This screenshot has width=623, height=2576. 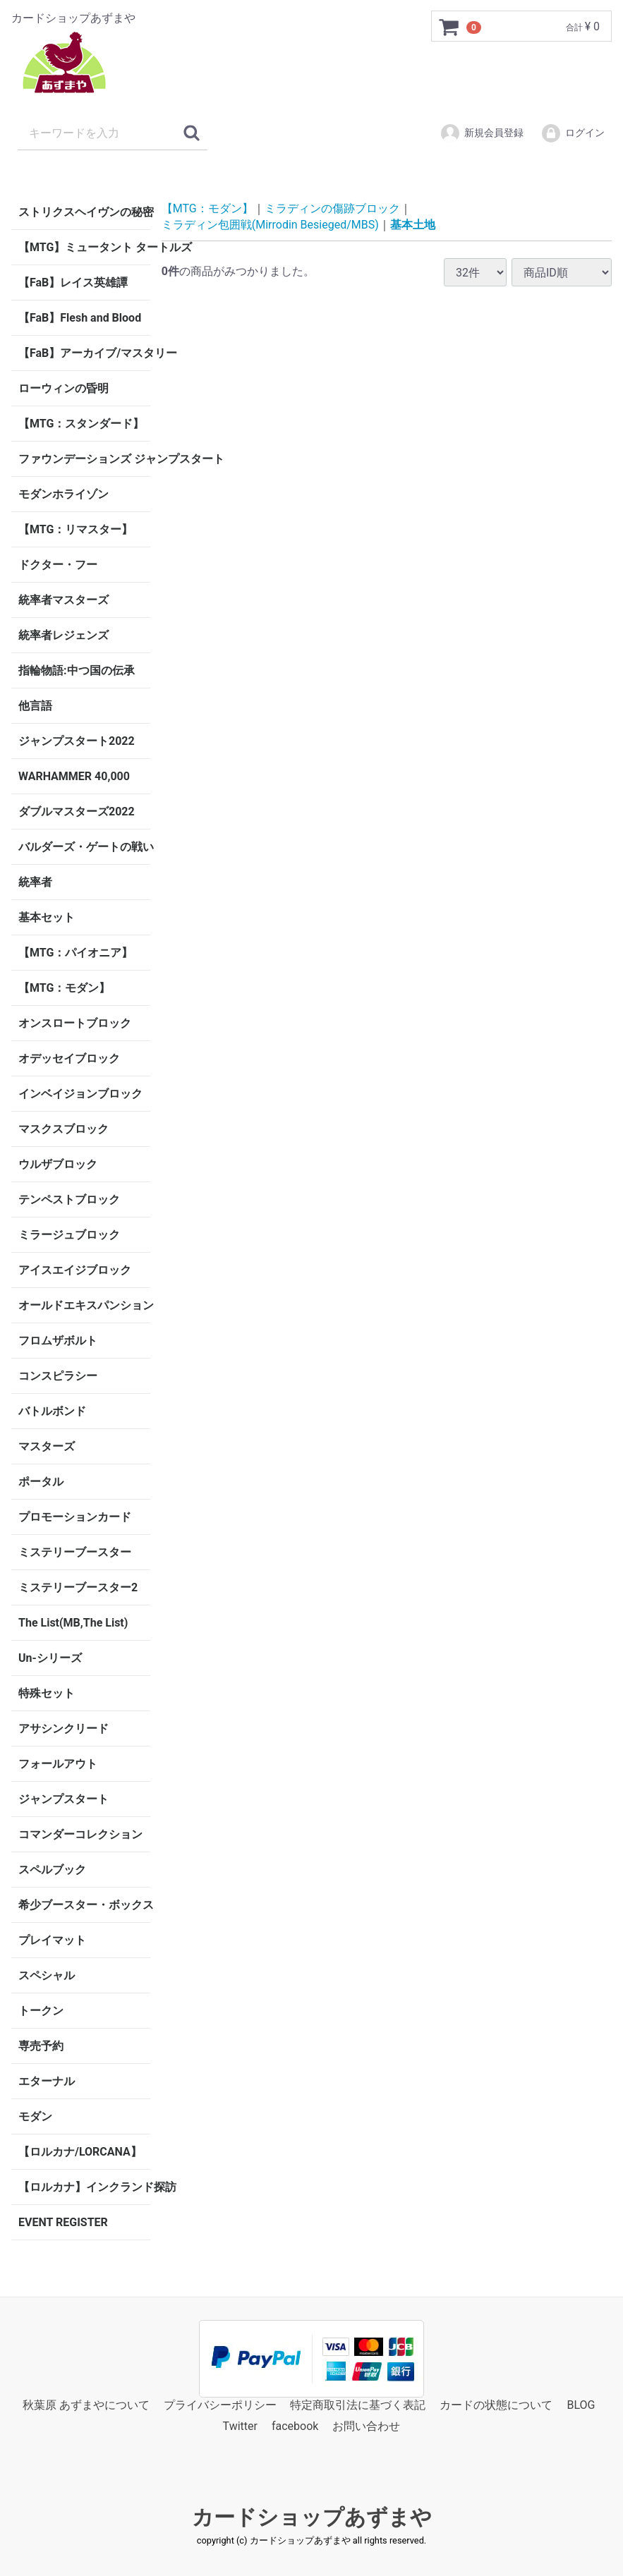 I want to click on テンペストブロック, so click(x=69, y=1199).